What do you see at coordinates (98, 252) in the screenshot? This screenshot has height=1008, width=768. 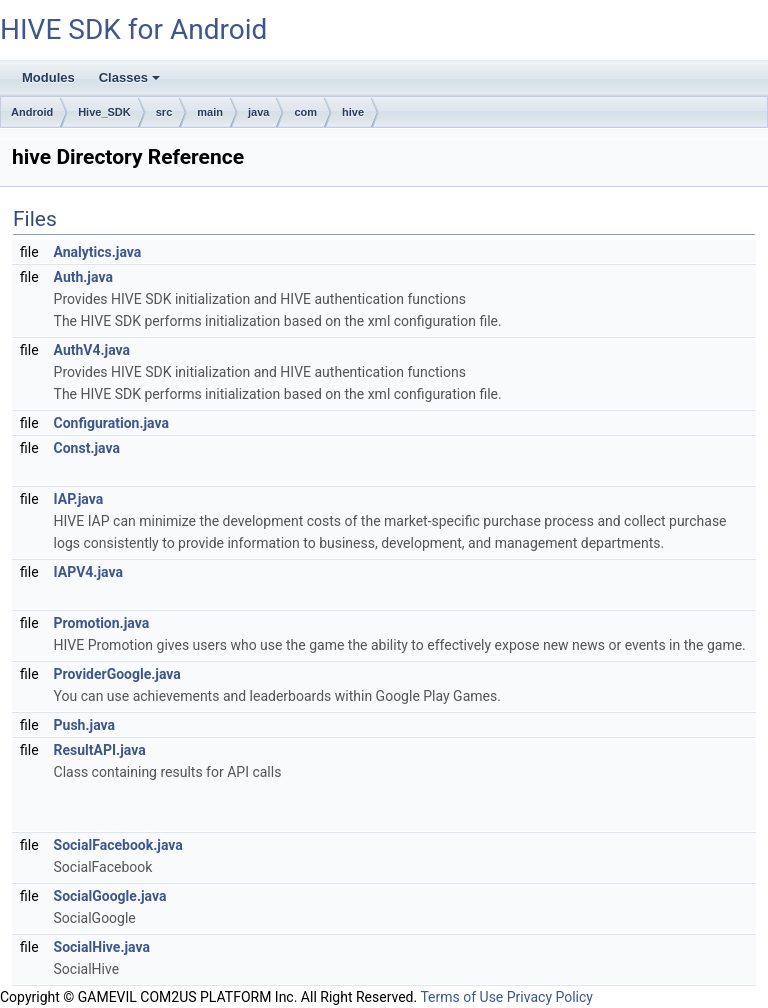 I see `Analytics.java` at bounding box center [98, 252].